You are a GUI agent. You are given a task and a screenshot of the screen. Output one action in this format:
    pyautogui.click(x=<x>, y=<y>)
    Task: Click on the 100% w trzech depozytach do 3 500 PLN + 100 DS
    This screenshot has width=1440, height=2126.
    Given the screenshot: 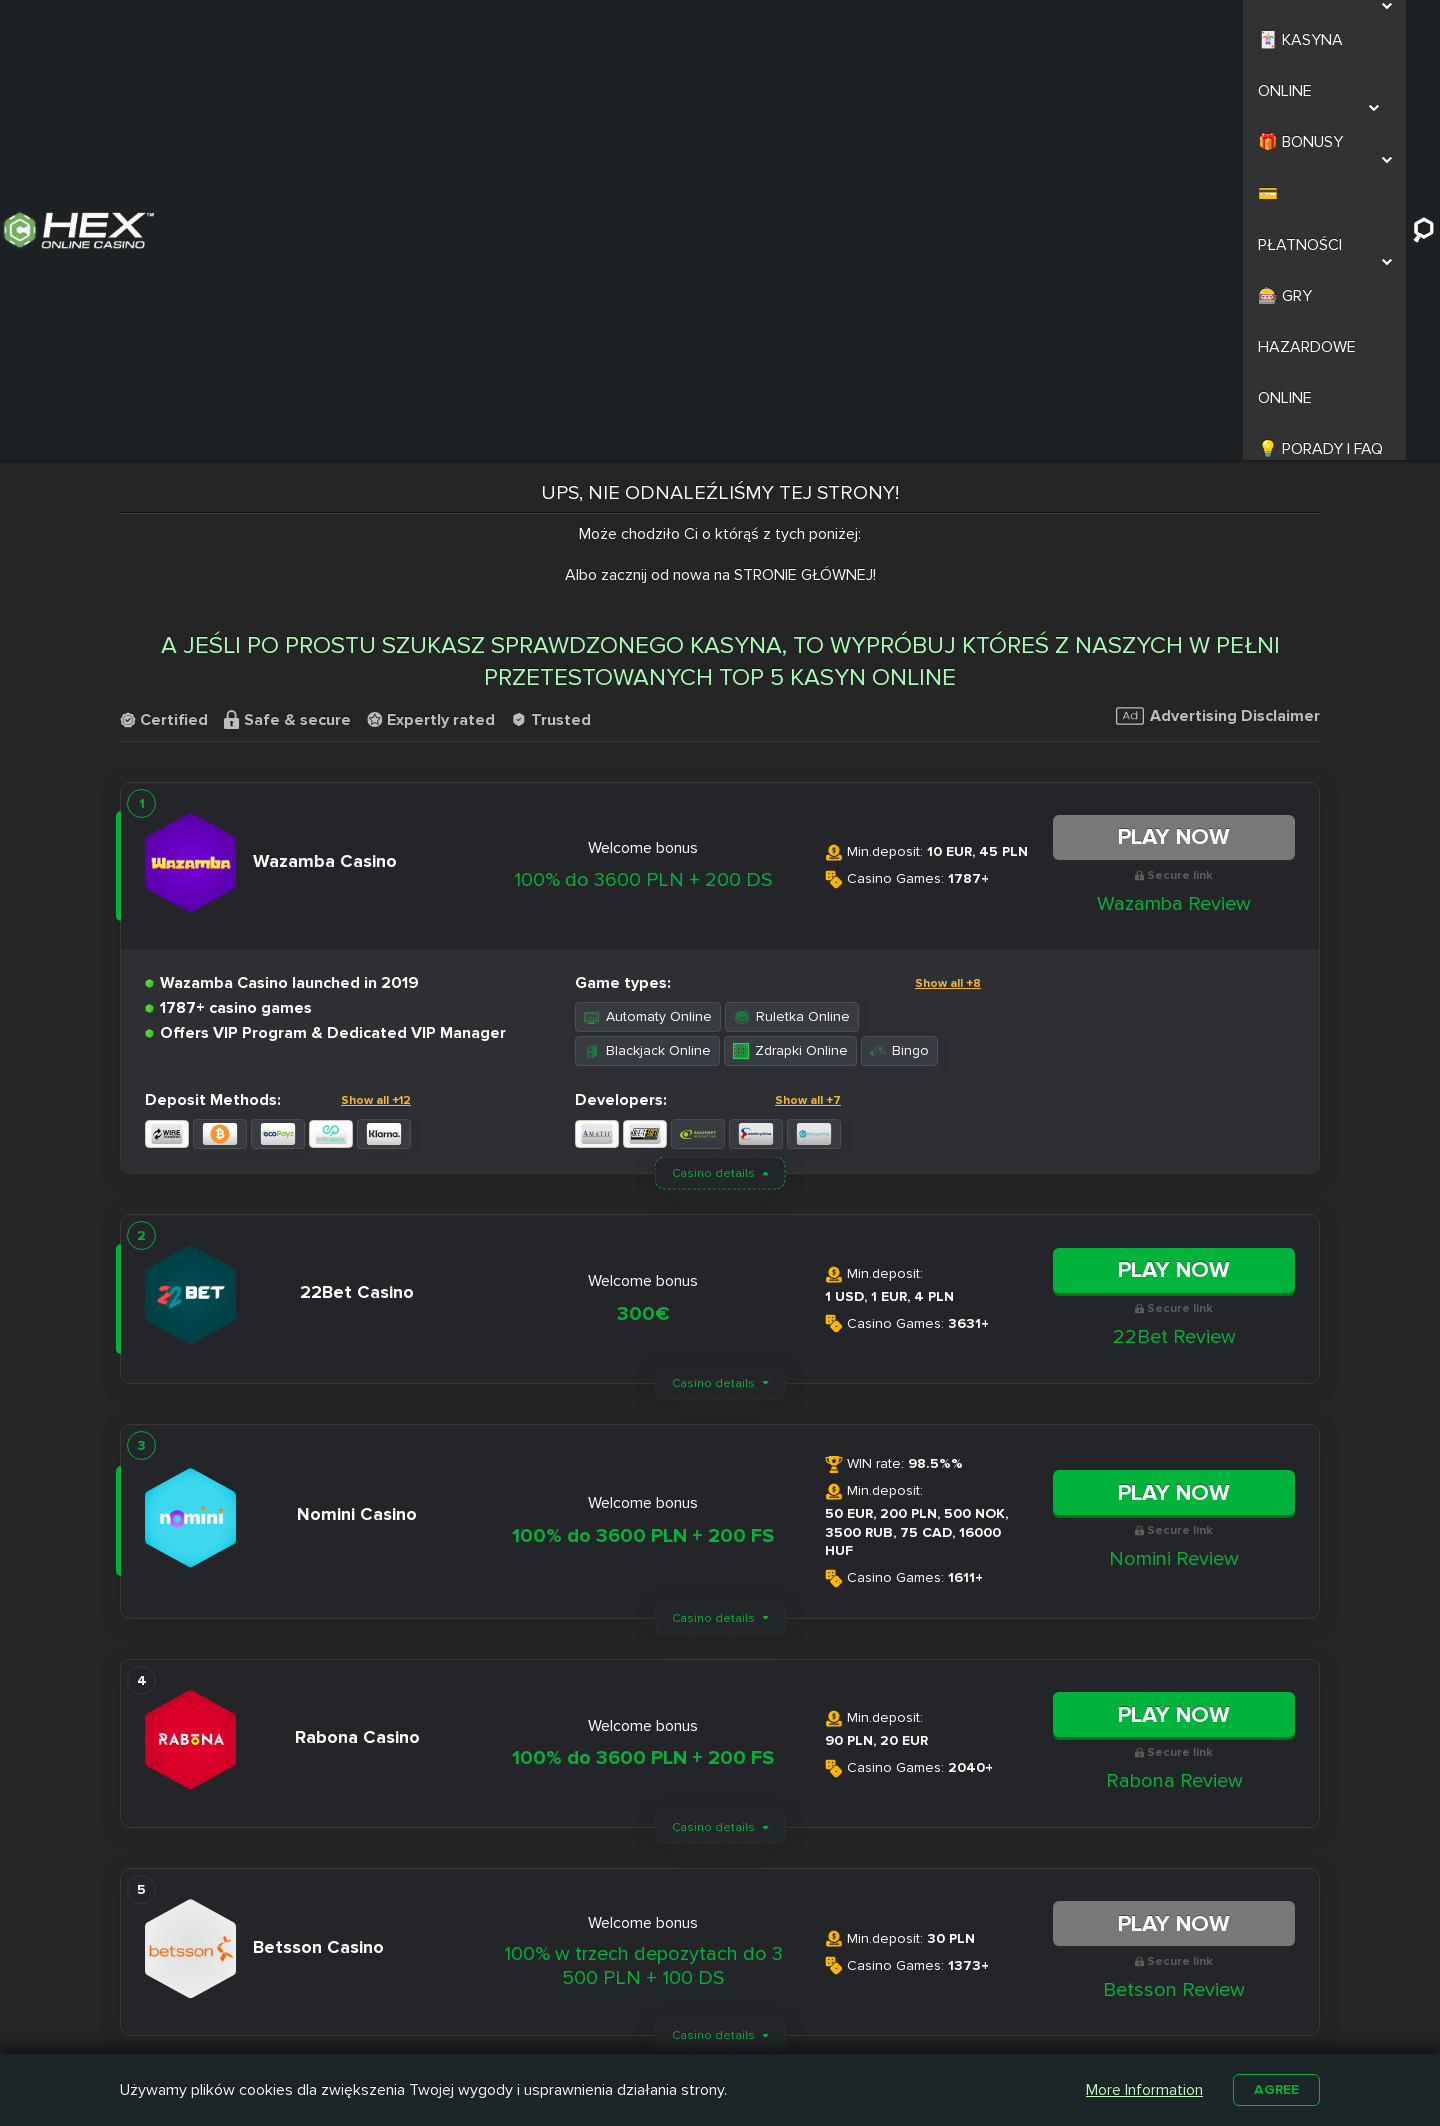 What is the action you would take?
    pyautogui.click(x=643, y=1561)
    